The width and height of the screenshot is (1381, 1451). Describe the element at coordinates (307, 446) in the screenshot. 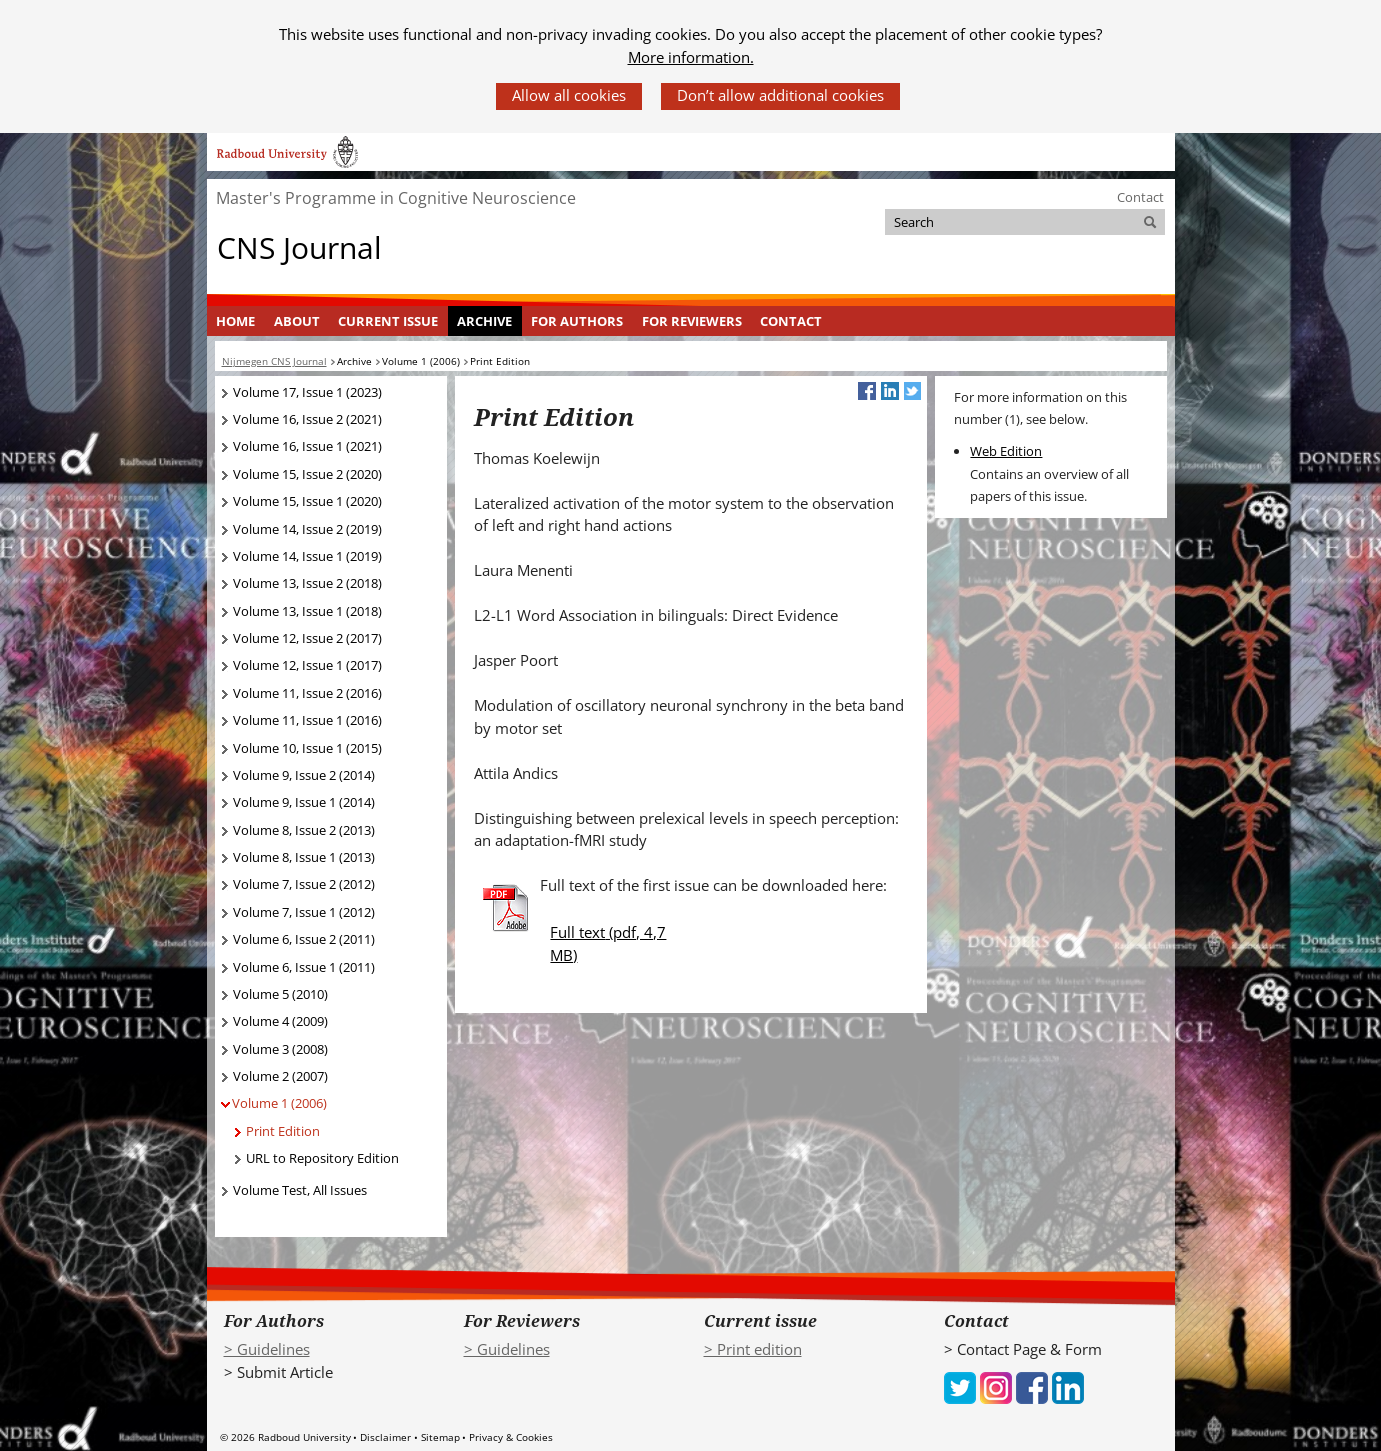

I see `Volume 16, Issue 1 (2021)` at that location.